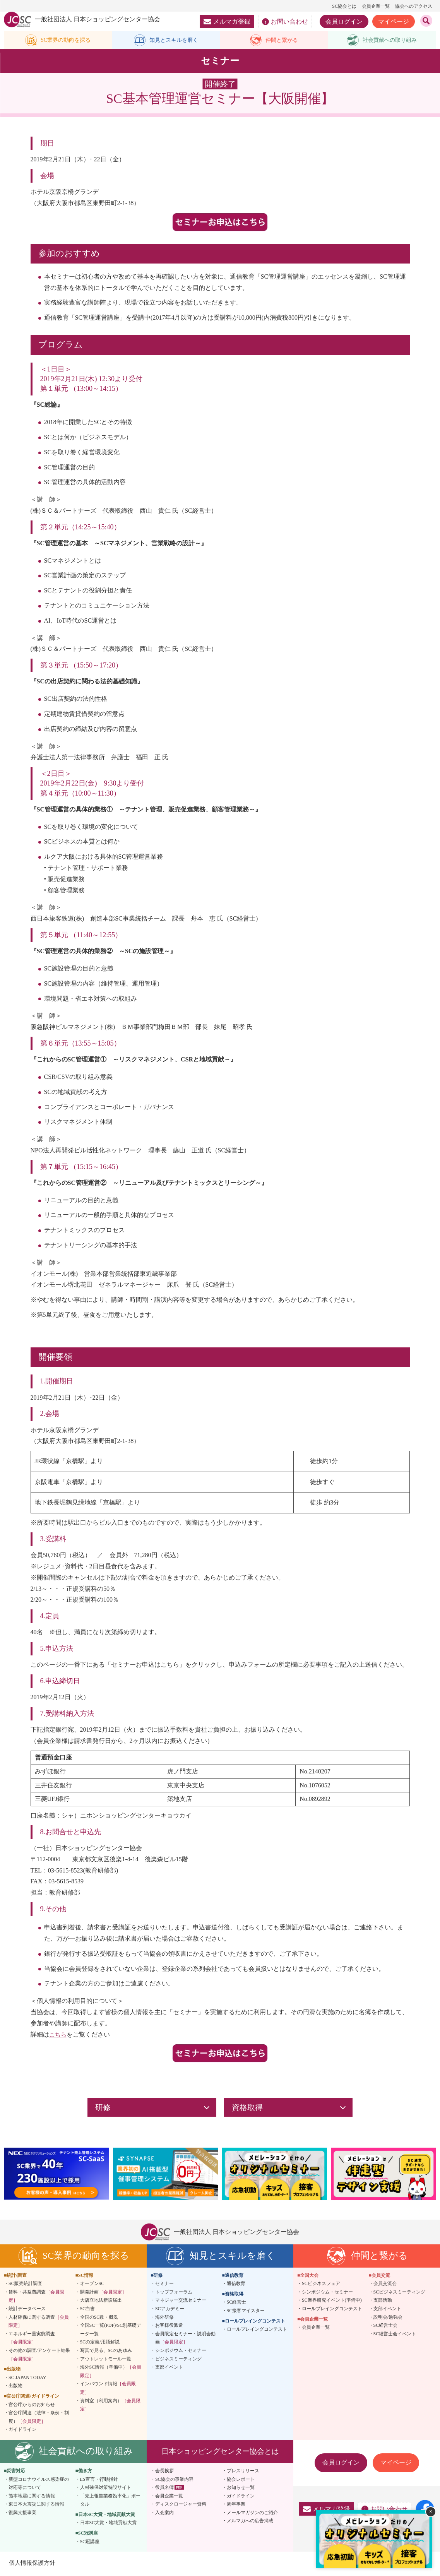  Describe the element at coordinates (385, 2285) in the screenshot. I see `会員交流会` at that location.